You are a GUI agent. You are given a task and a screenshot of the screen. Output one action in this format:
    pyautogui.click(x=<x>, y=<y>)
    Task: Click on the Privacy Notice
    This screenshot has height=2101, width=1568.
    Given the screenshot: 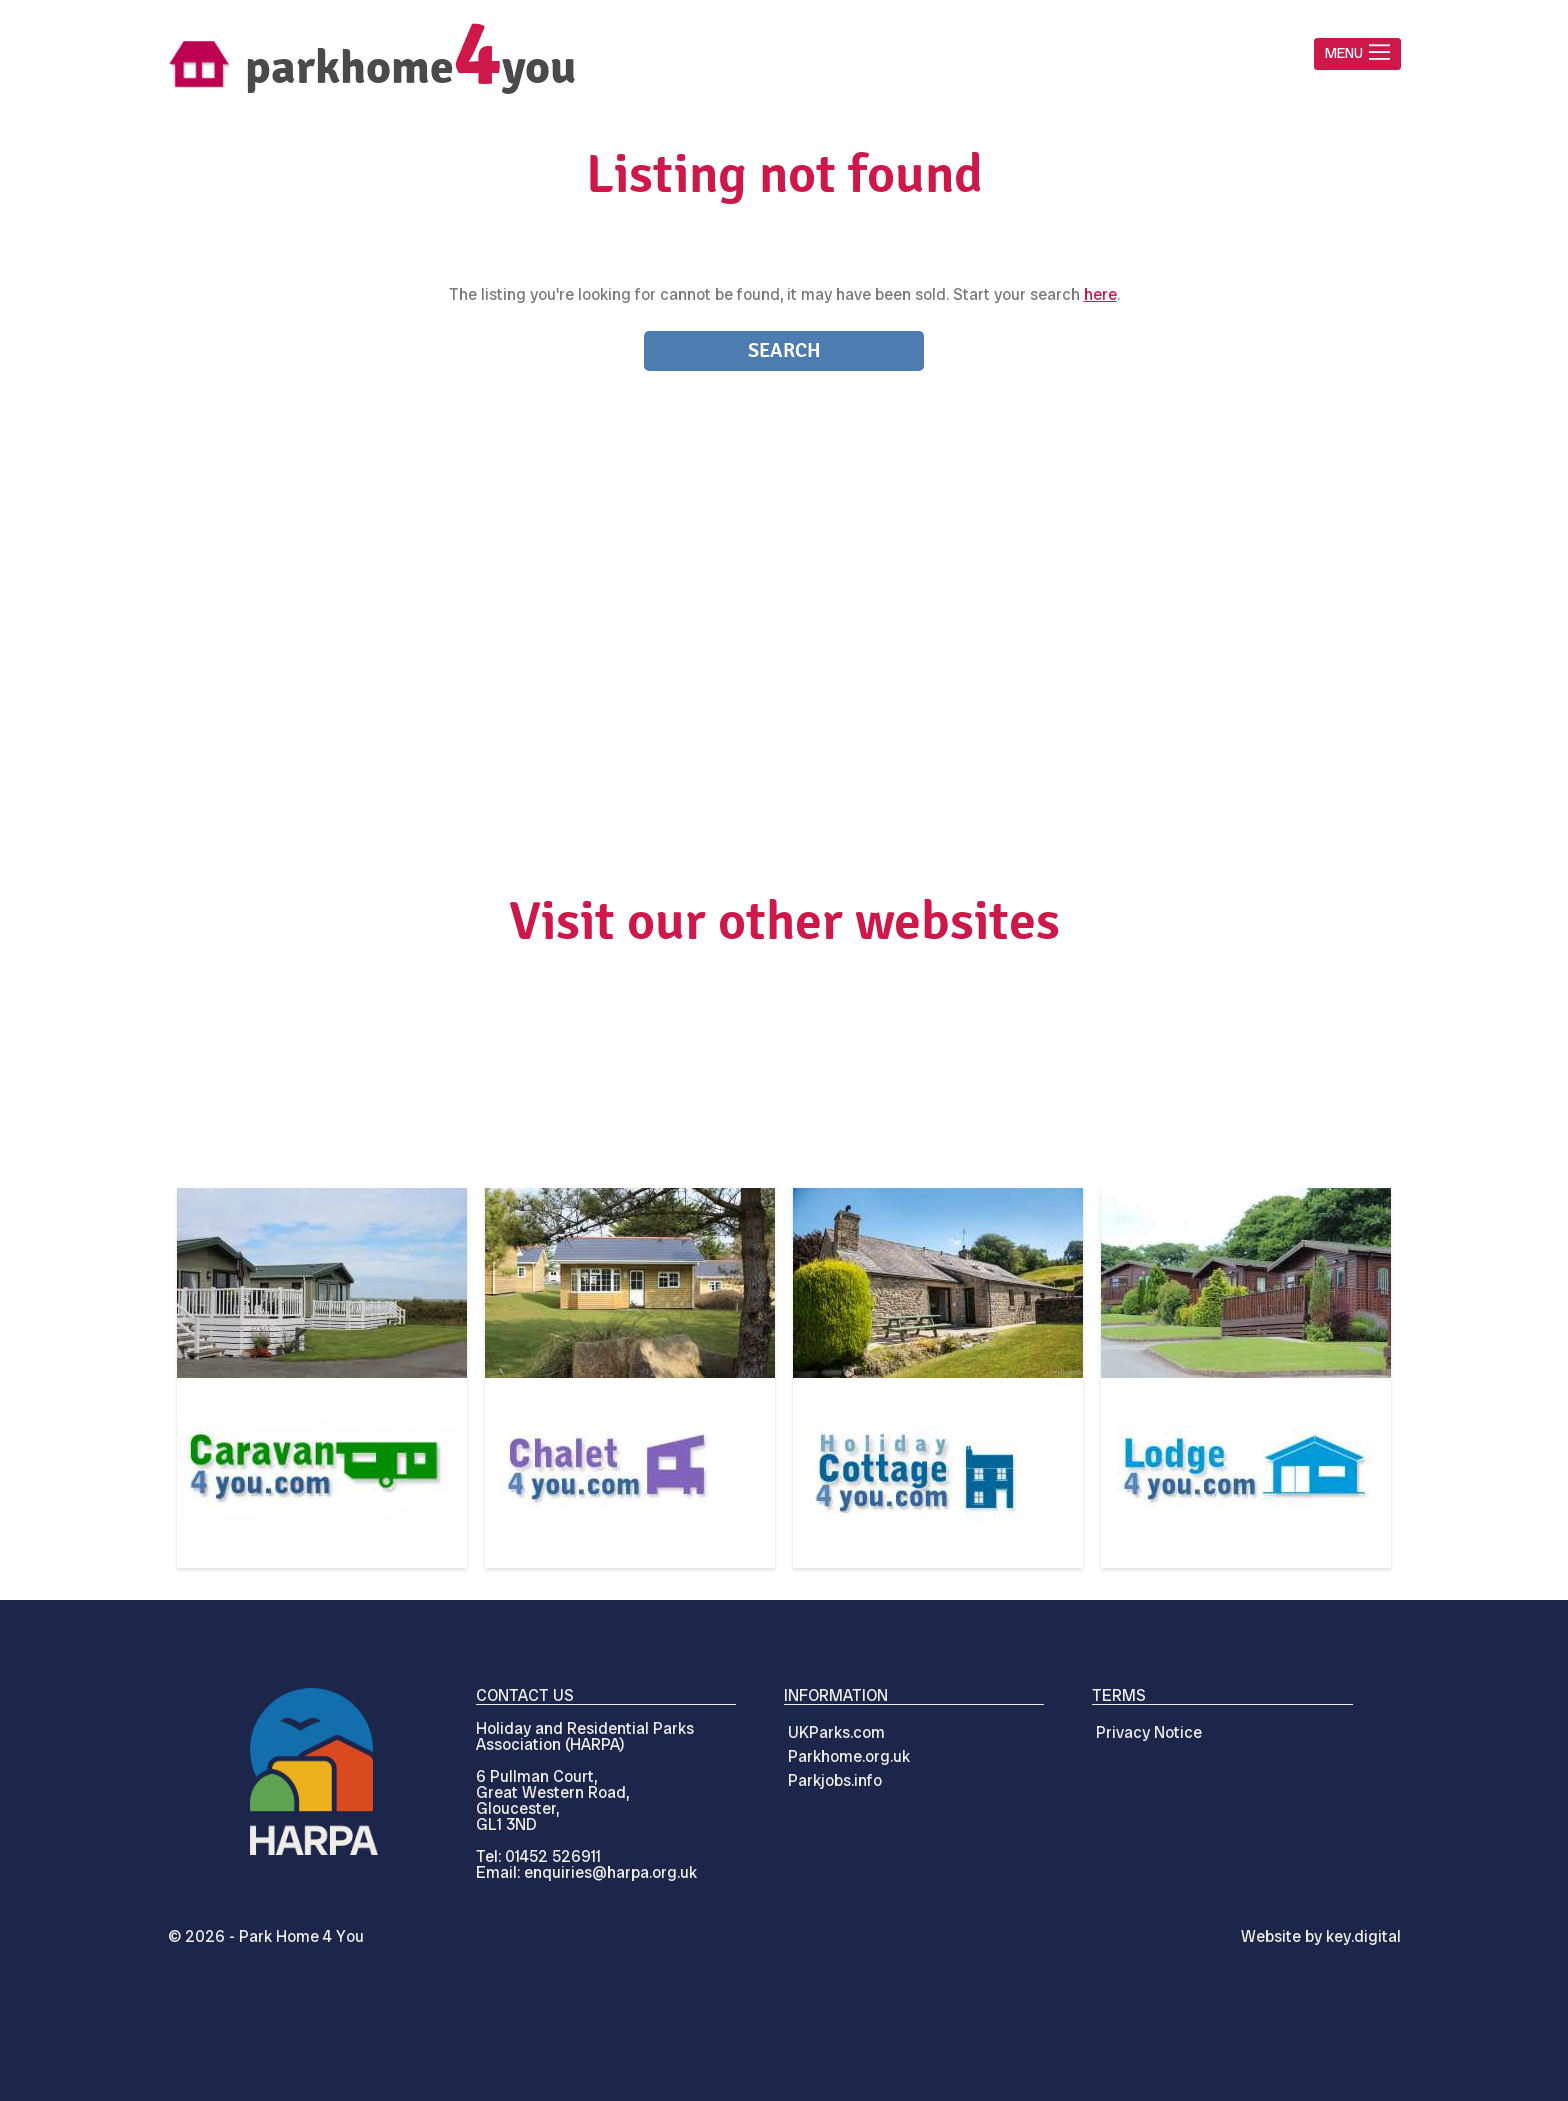 What is the action you would take?
    pyautogui.click(x=1149, y=1732)
    